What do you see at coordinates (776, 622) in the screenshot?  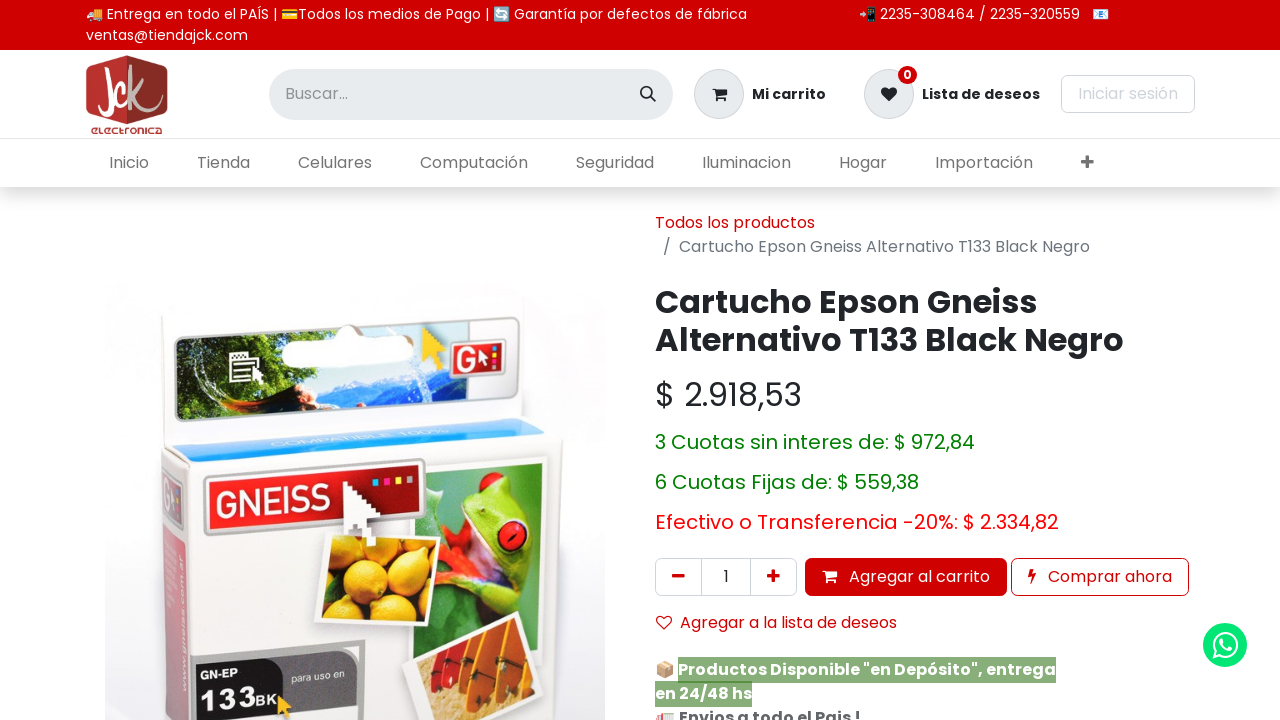 I see `Agregar a la lista de deseos [button]` at bounding box center [776, 622].